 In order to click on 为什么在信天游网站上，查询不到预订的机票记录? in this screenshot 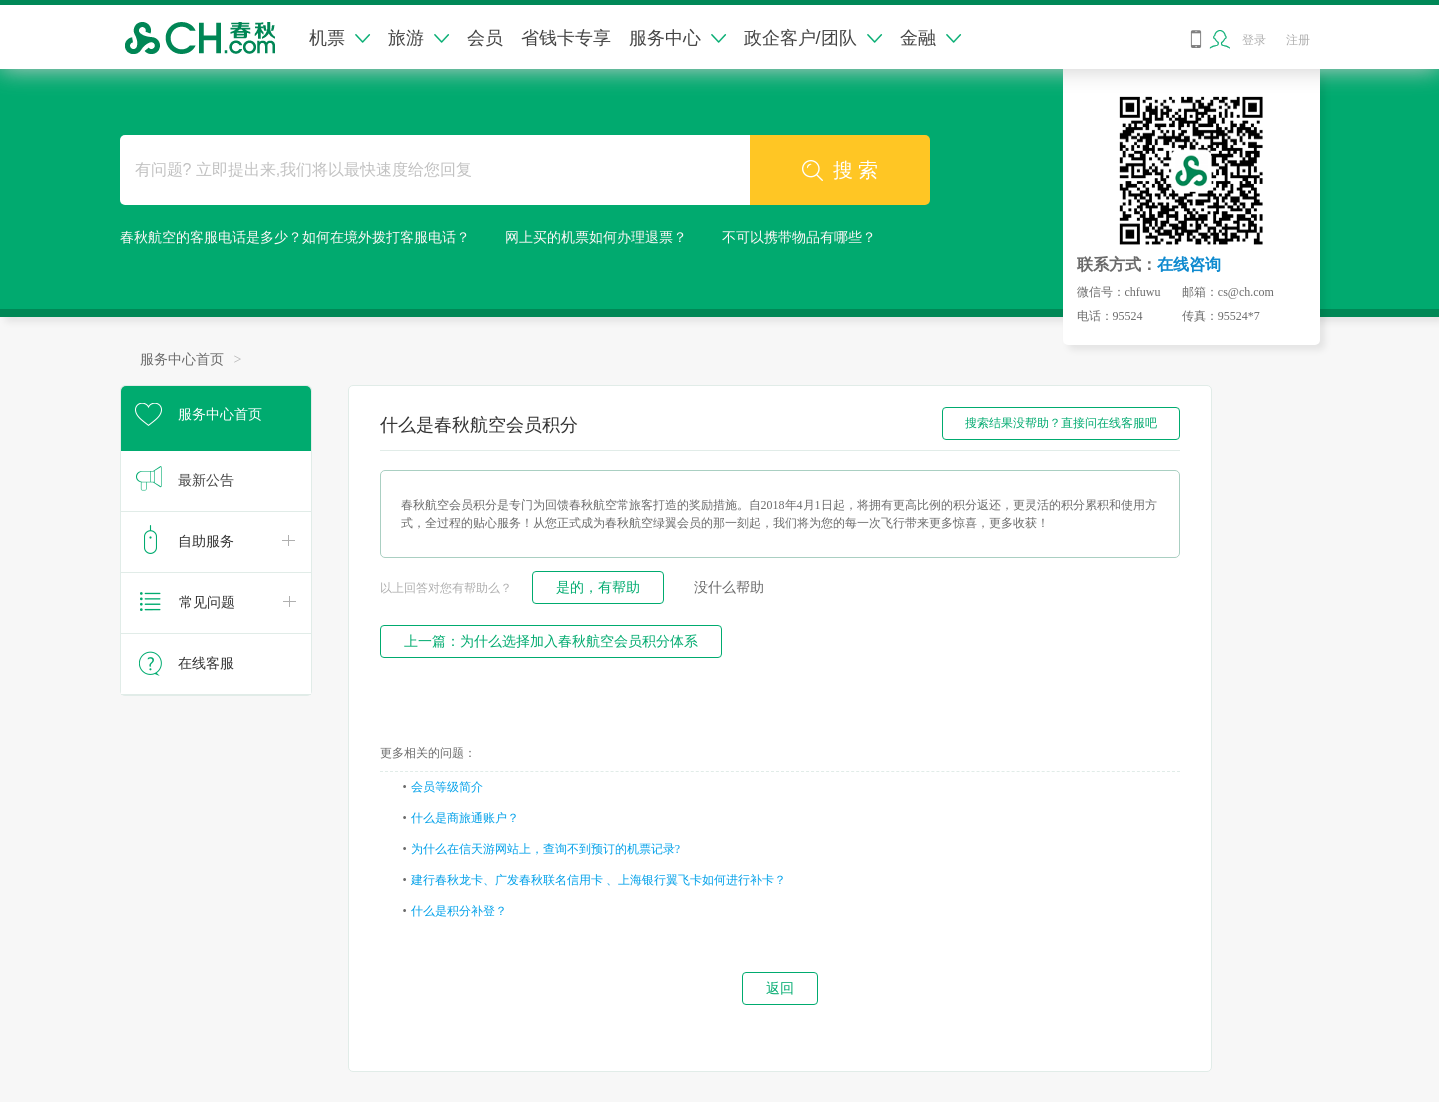, I will do `click(545, 849)`.